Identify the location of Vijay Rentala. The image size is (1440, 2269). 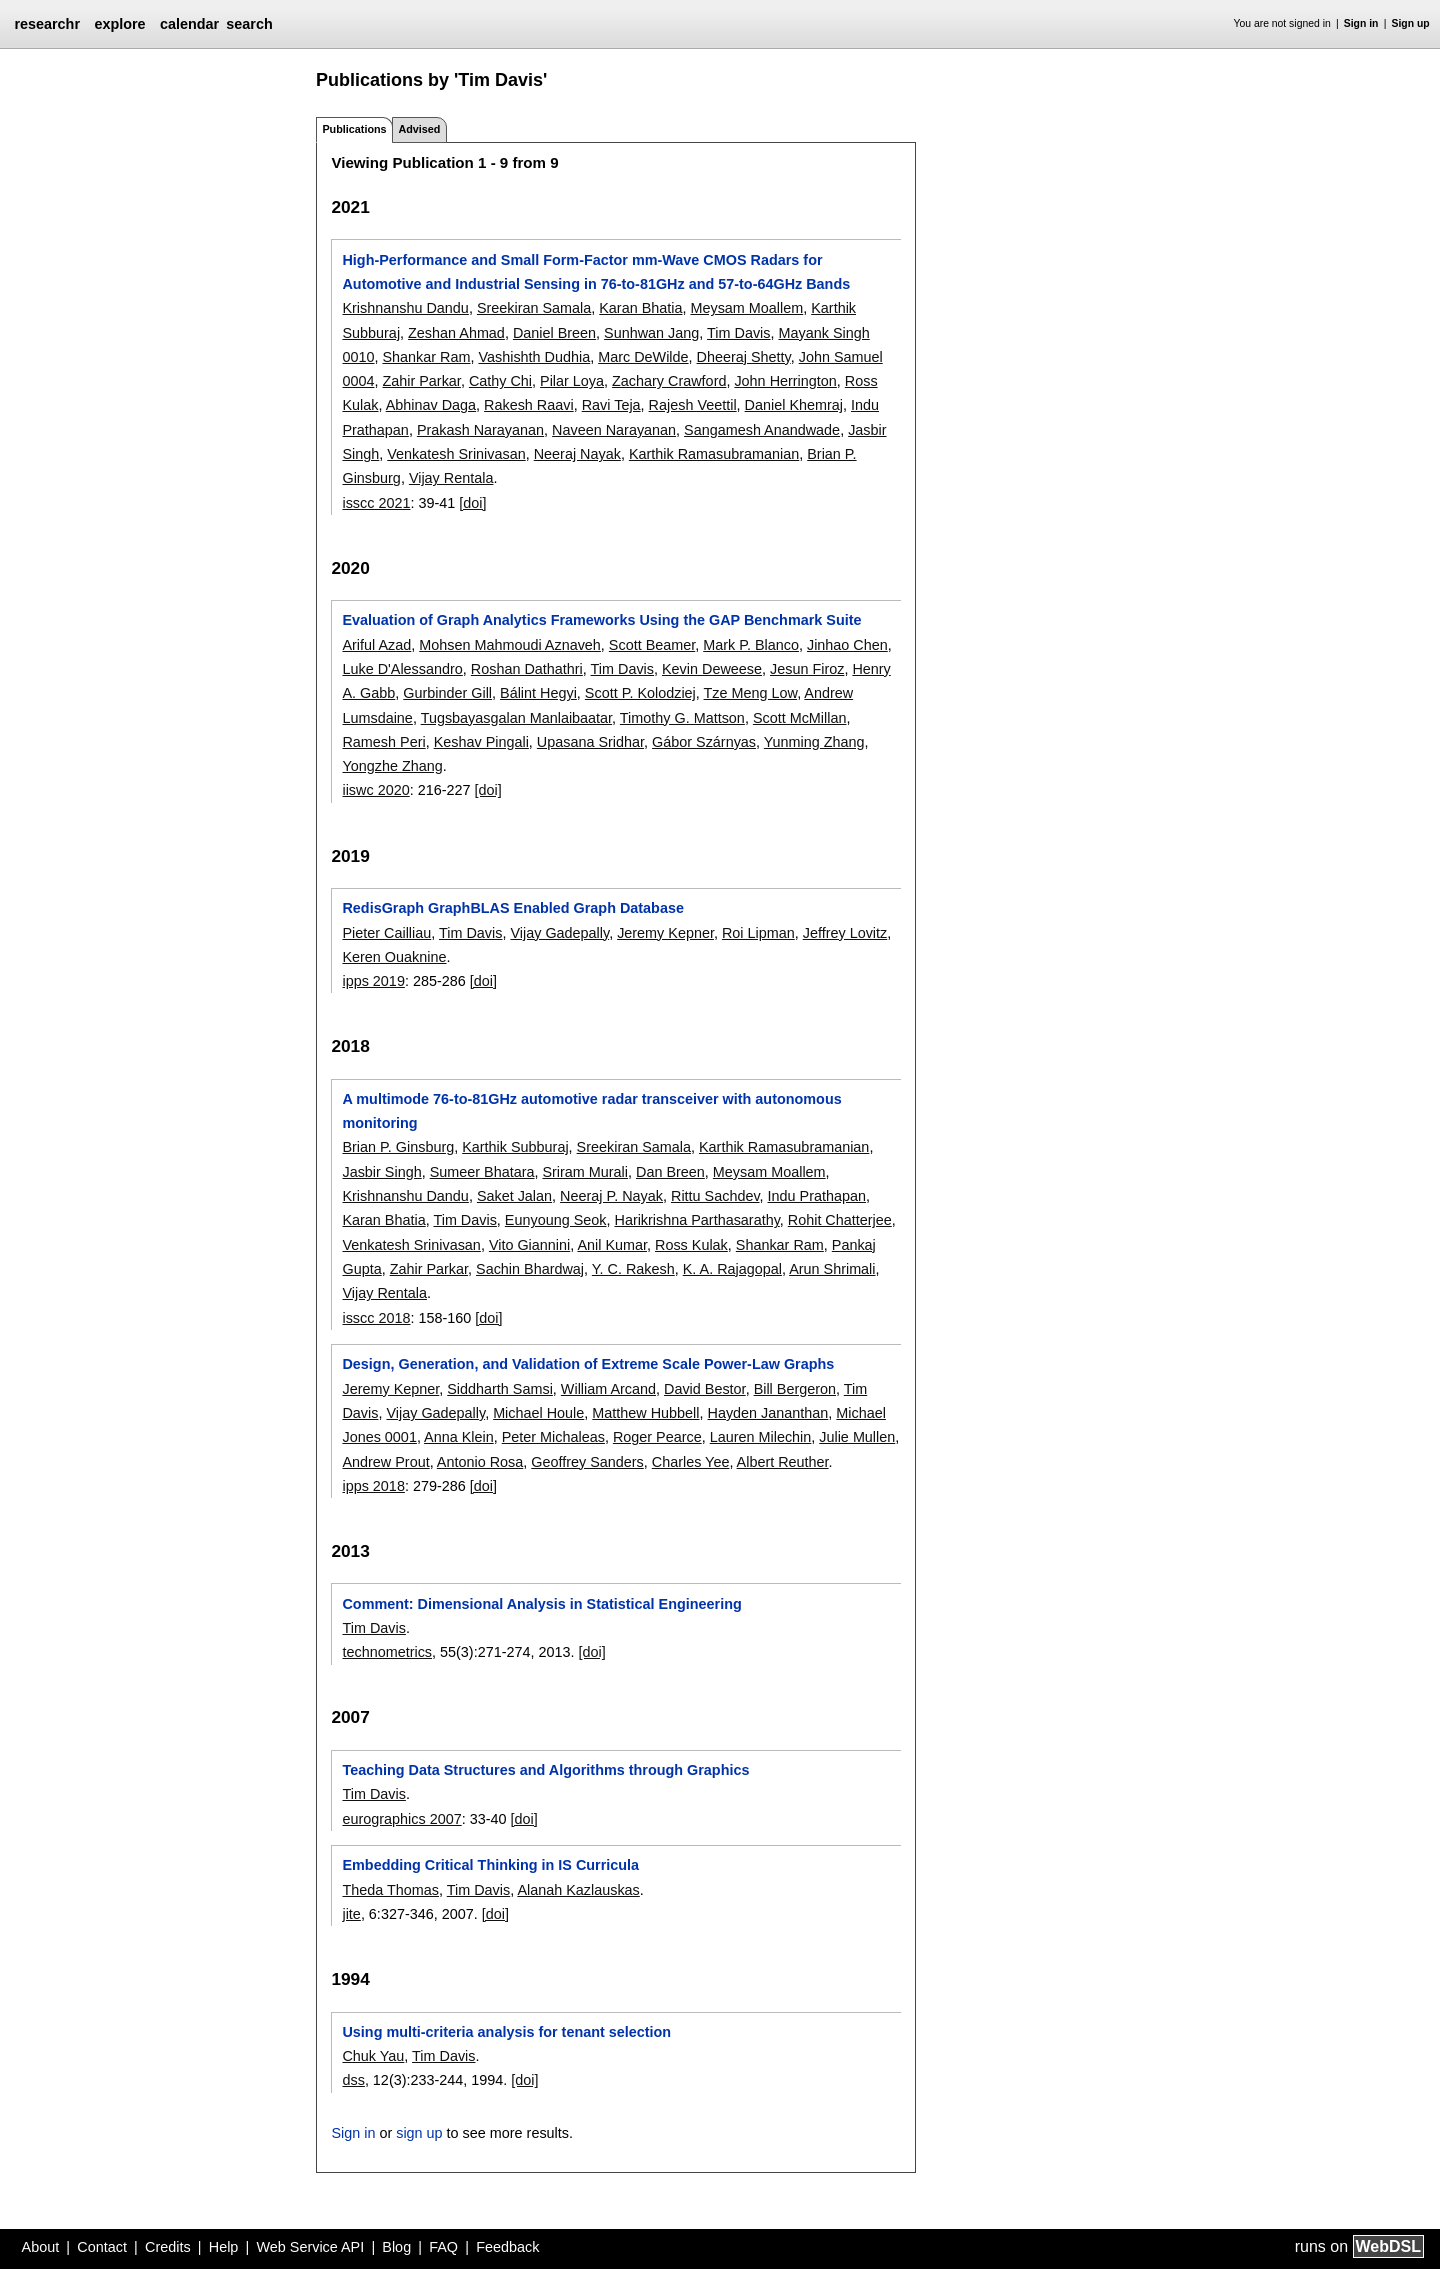
(451, 478).